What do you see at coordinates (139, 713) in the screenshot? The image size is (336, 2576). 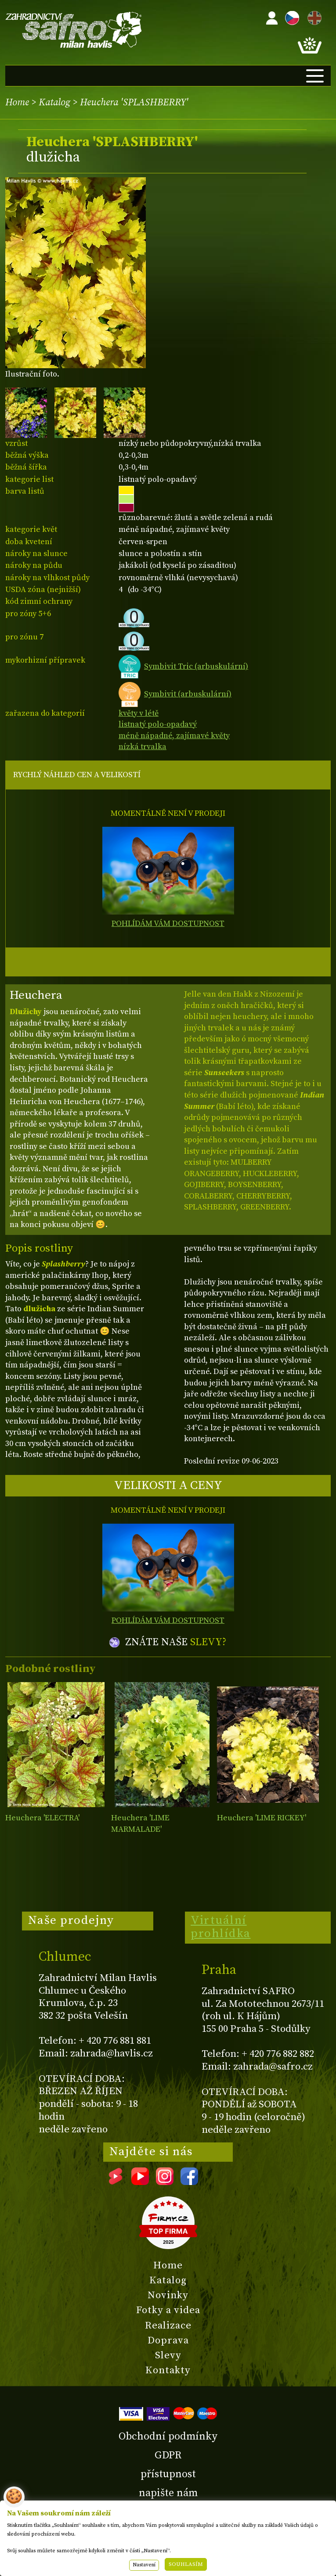 I see `květy v létě` at bounding box center [139, 713].